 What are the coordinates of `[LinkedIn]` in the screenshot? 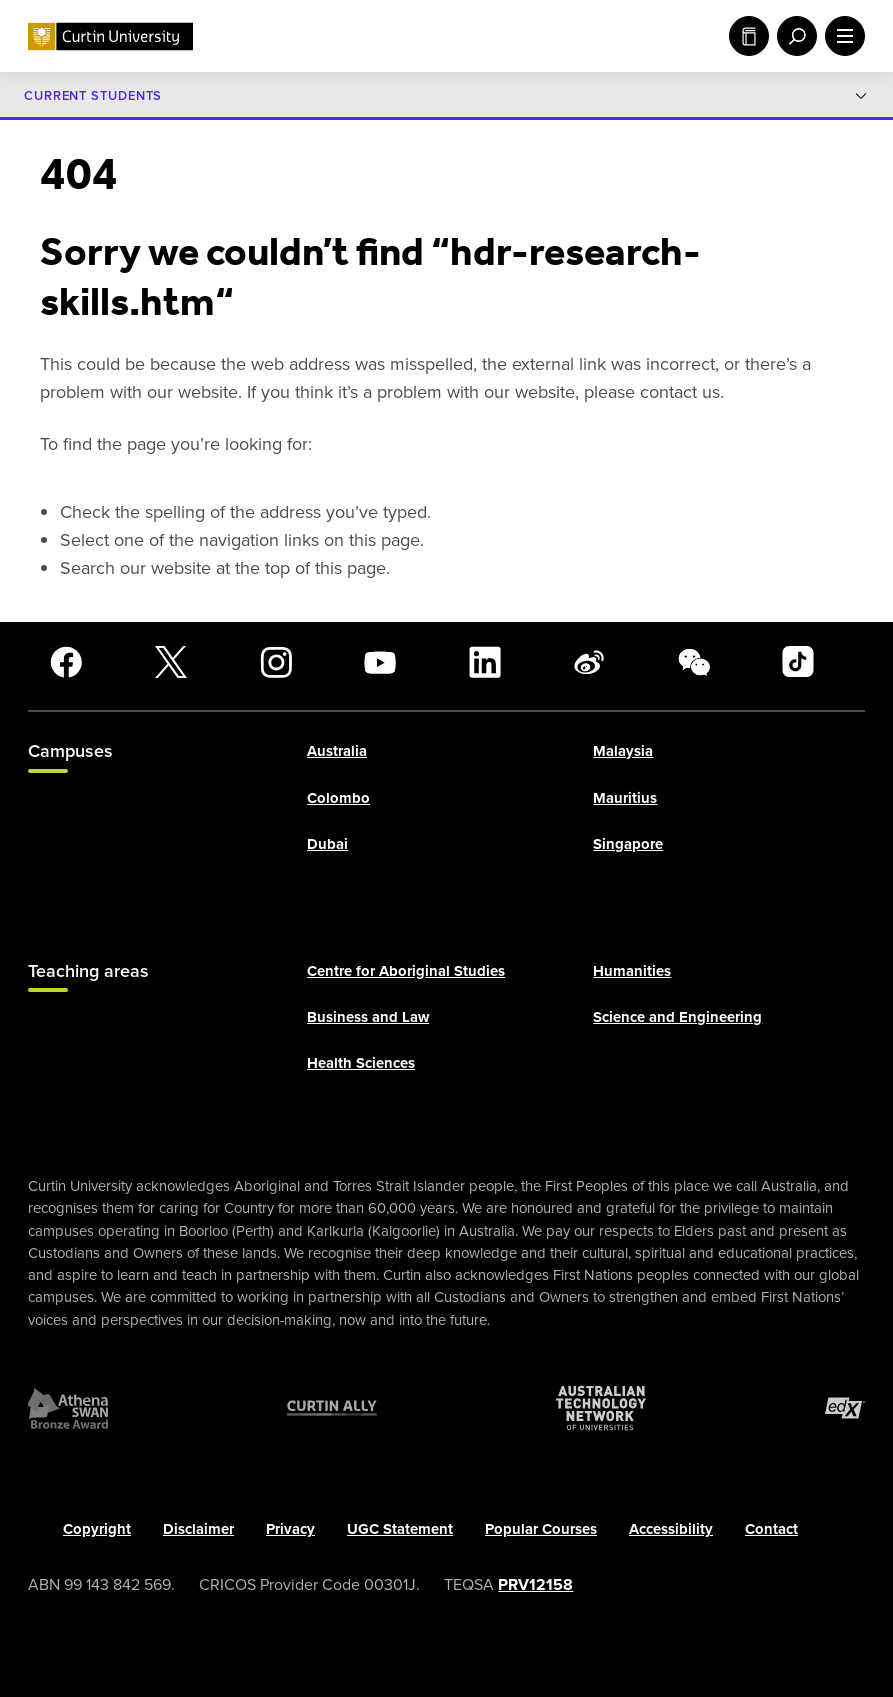 It's located at (485, 662).